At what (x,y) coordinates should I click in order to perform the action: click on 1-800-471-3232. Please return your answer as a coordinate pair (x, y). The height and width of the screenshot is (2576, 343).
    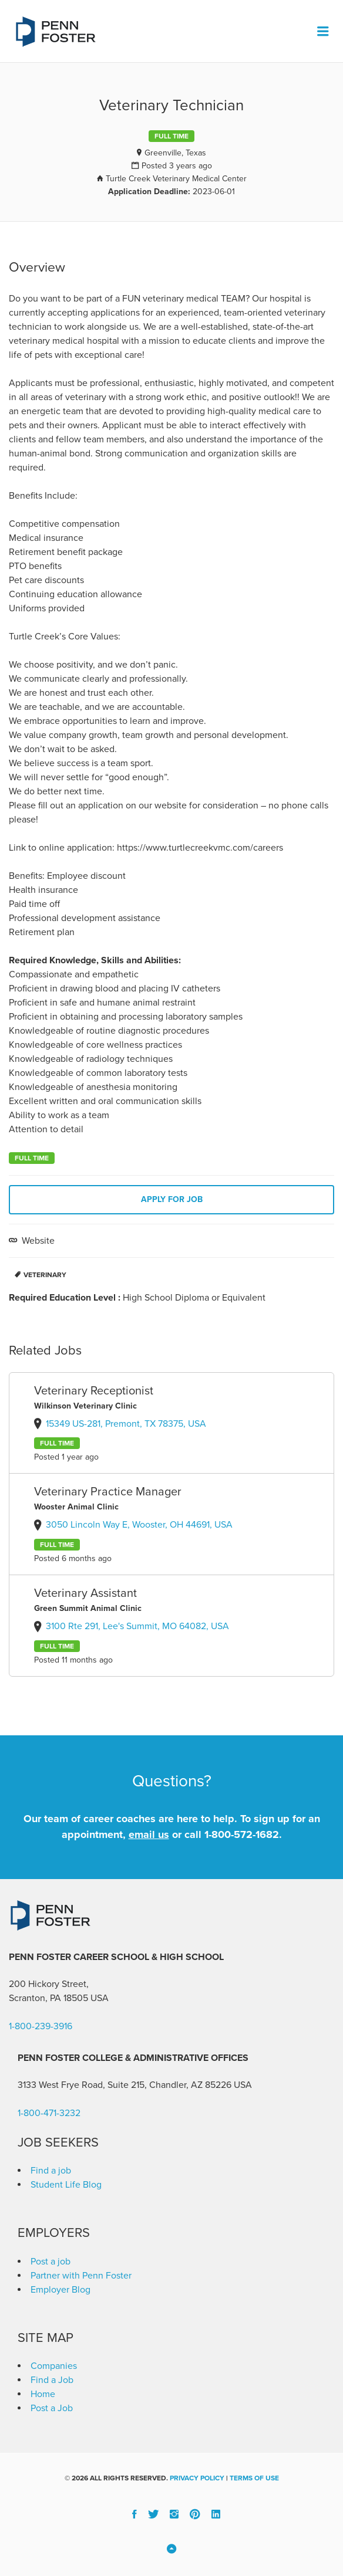
    Looking at the image, I should click on (49, 2113).